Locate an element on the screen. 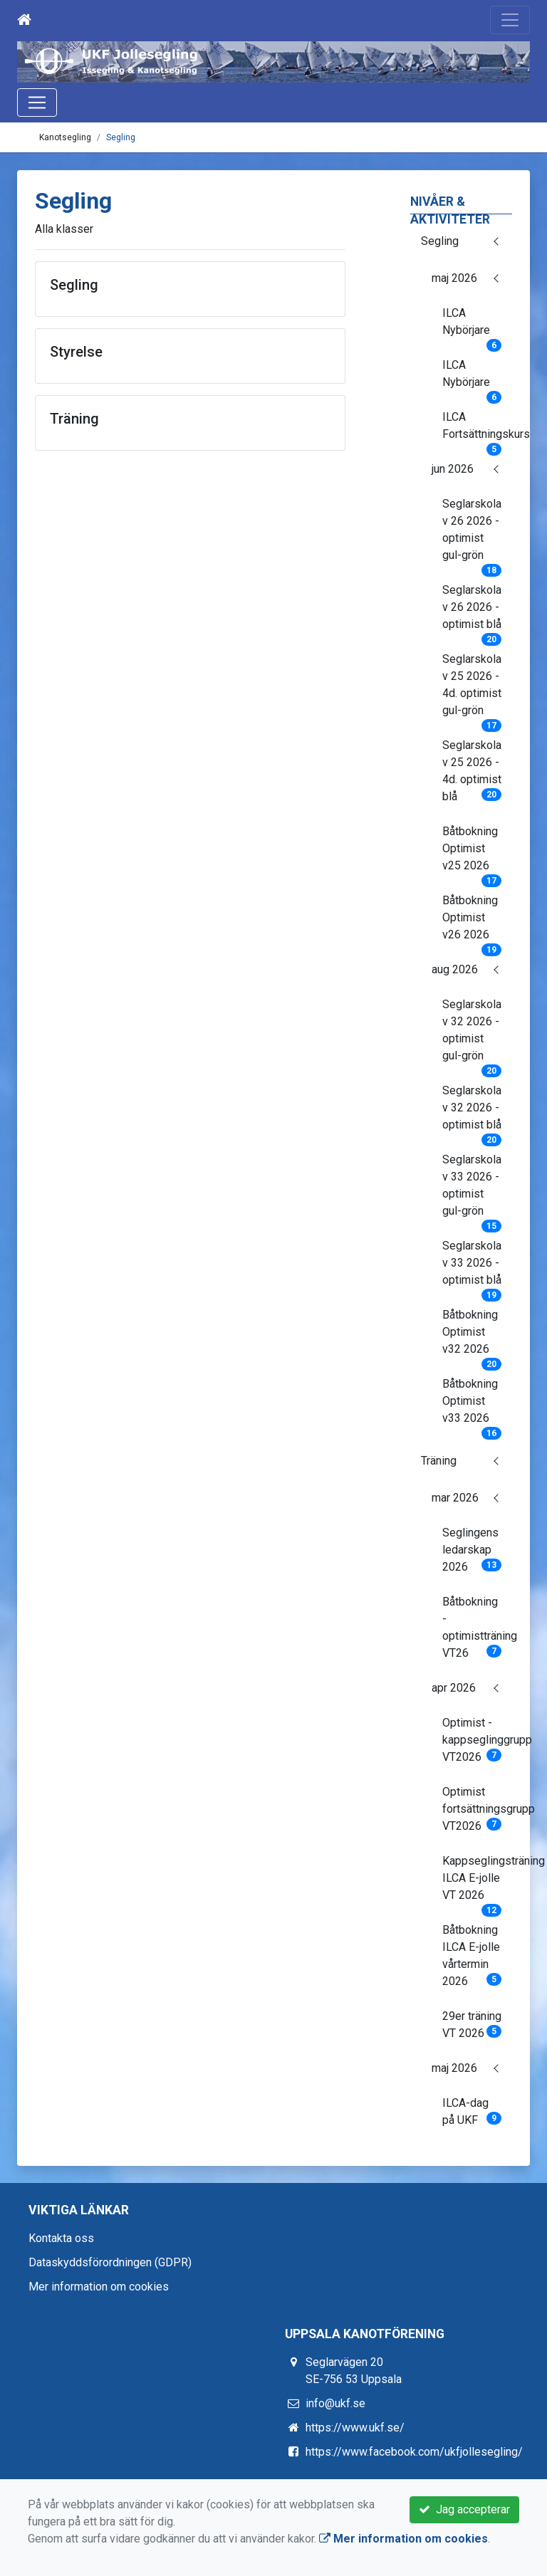 The height and width of the screenshot is (2576, 547). Båtbokning Optimist v33 2026 is located at coordinates (472, 1405).